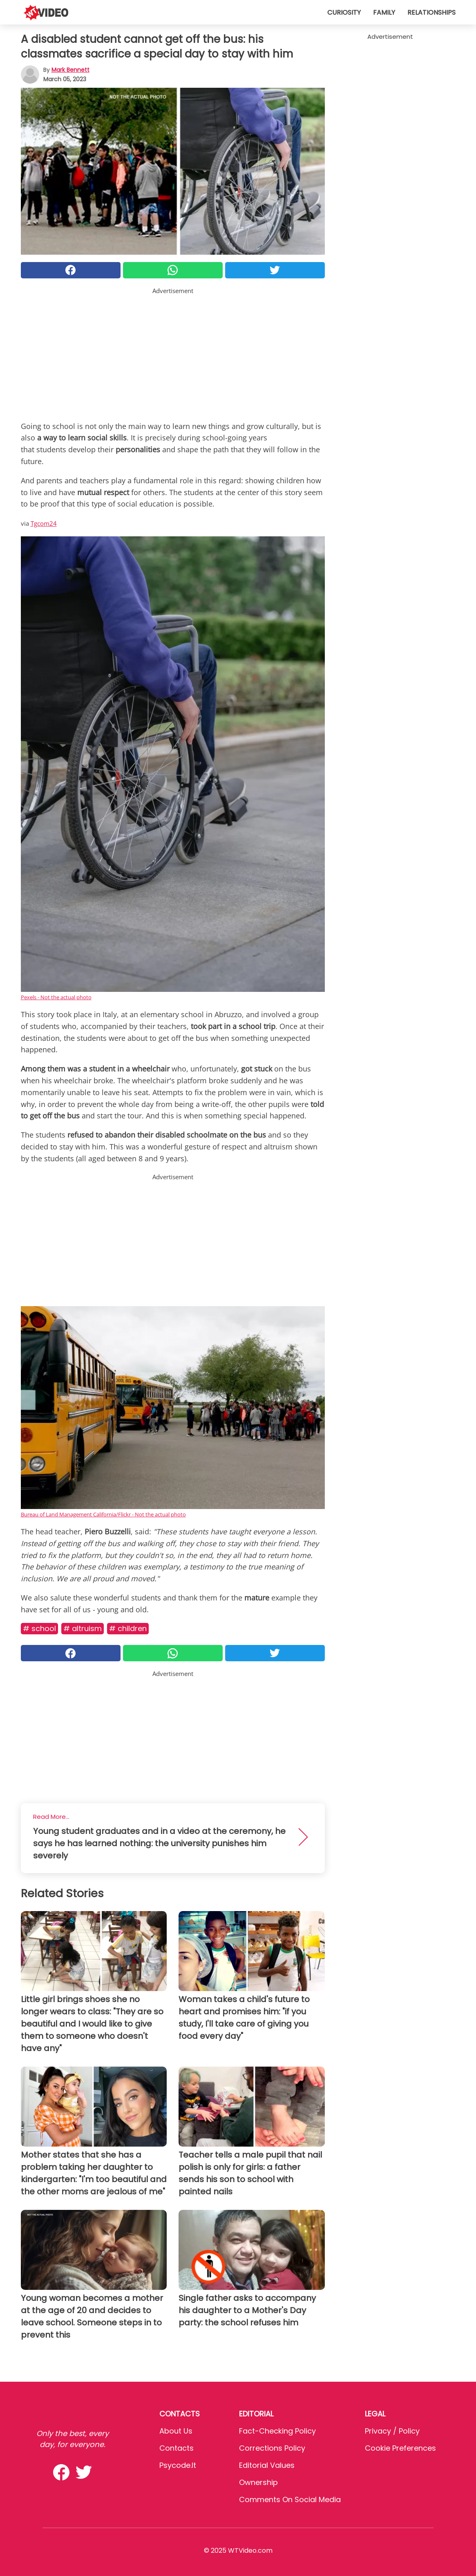  I want to click on Bureau of Land Management California/Flickr - Not the actual photo, so click(103, 1514).